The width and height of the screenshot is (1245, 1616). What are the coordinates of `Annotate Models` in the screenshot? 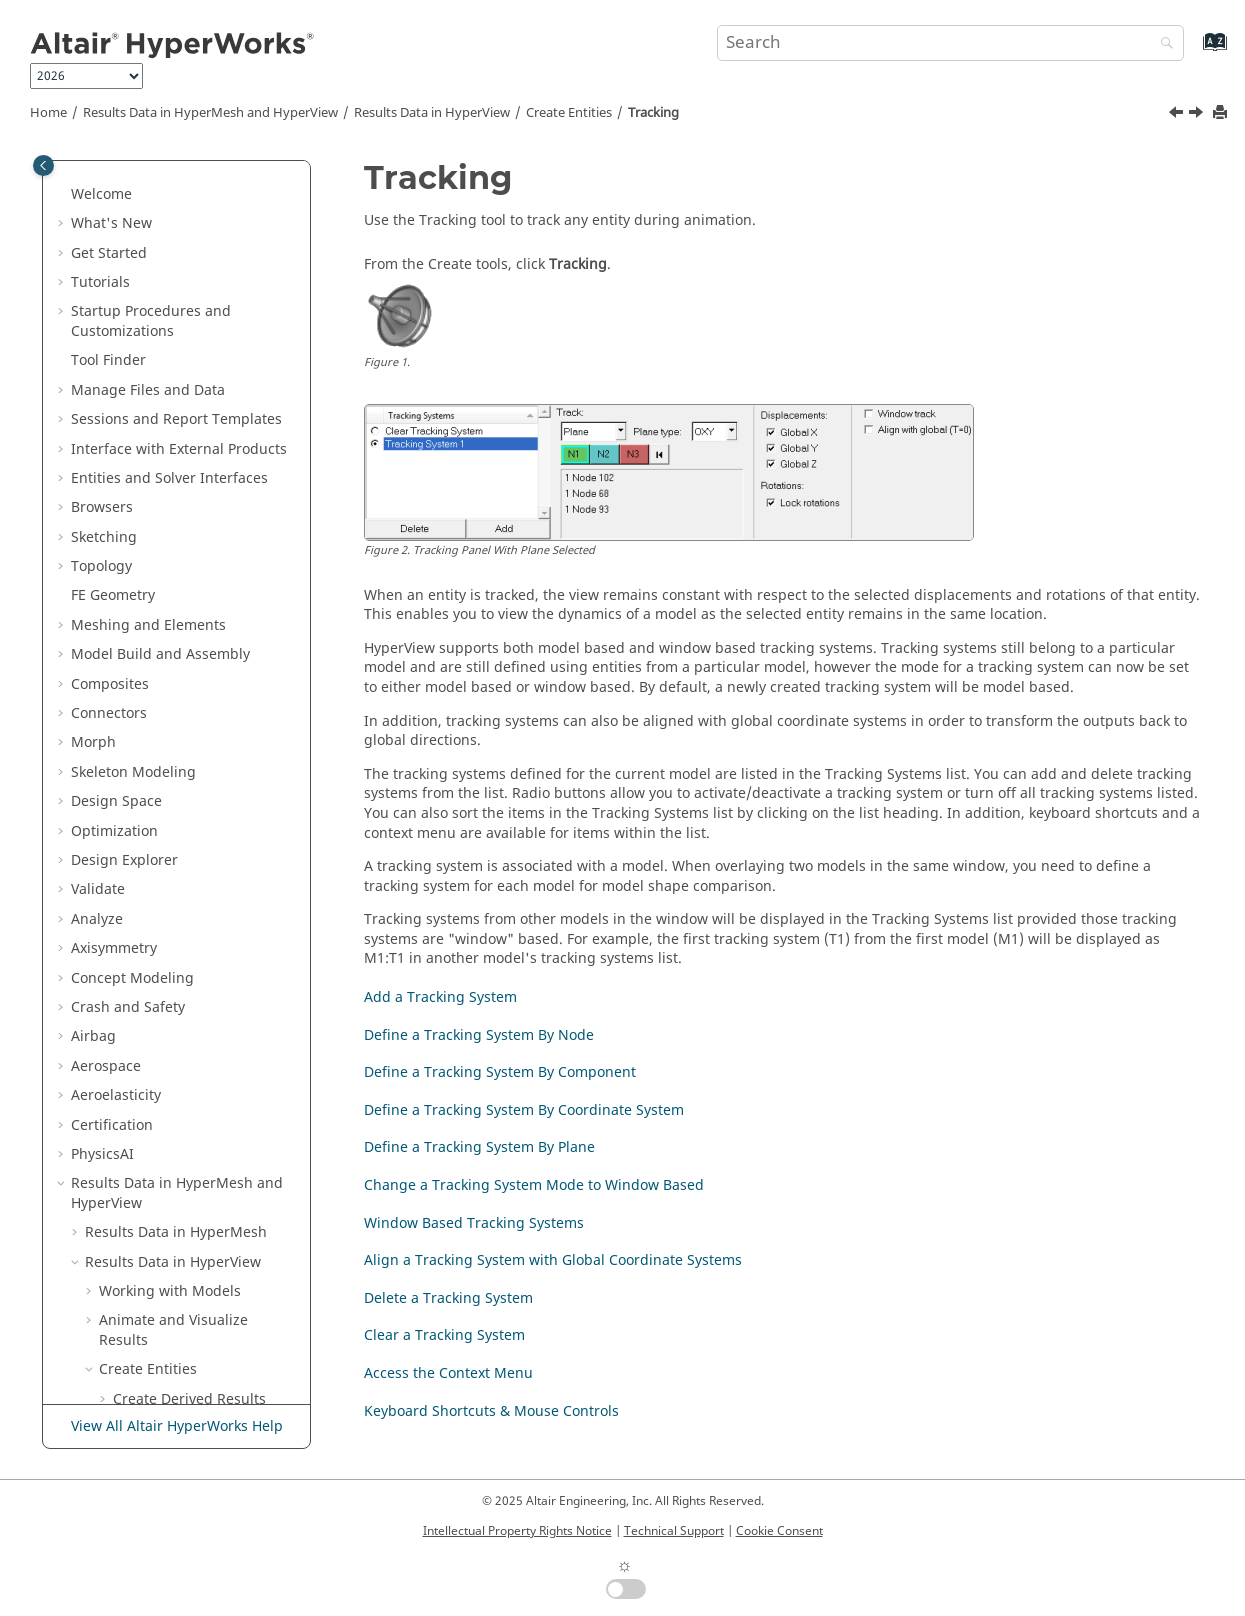 It's located at (156, 1140).